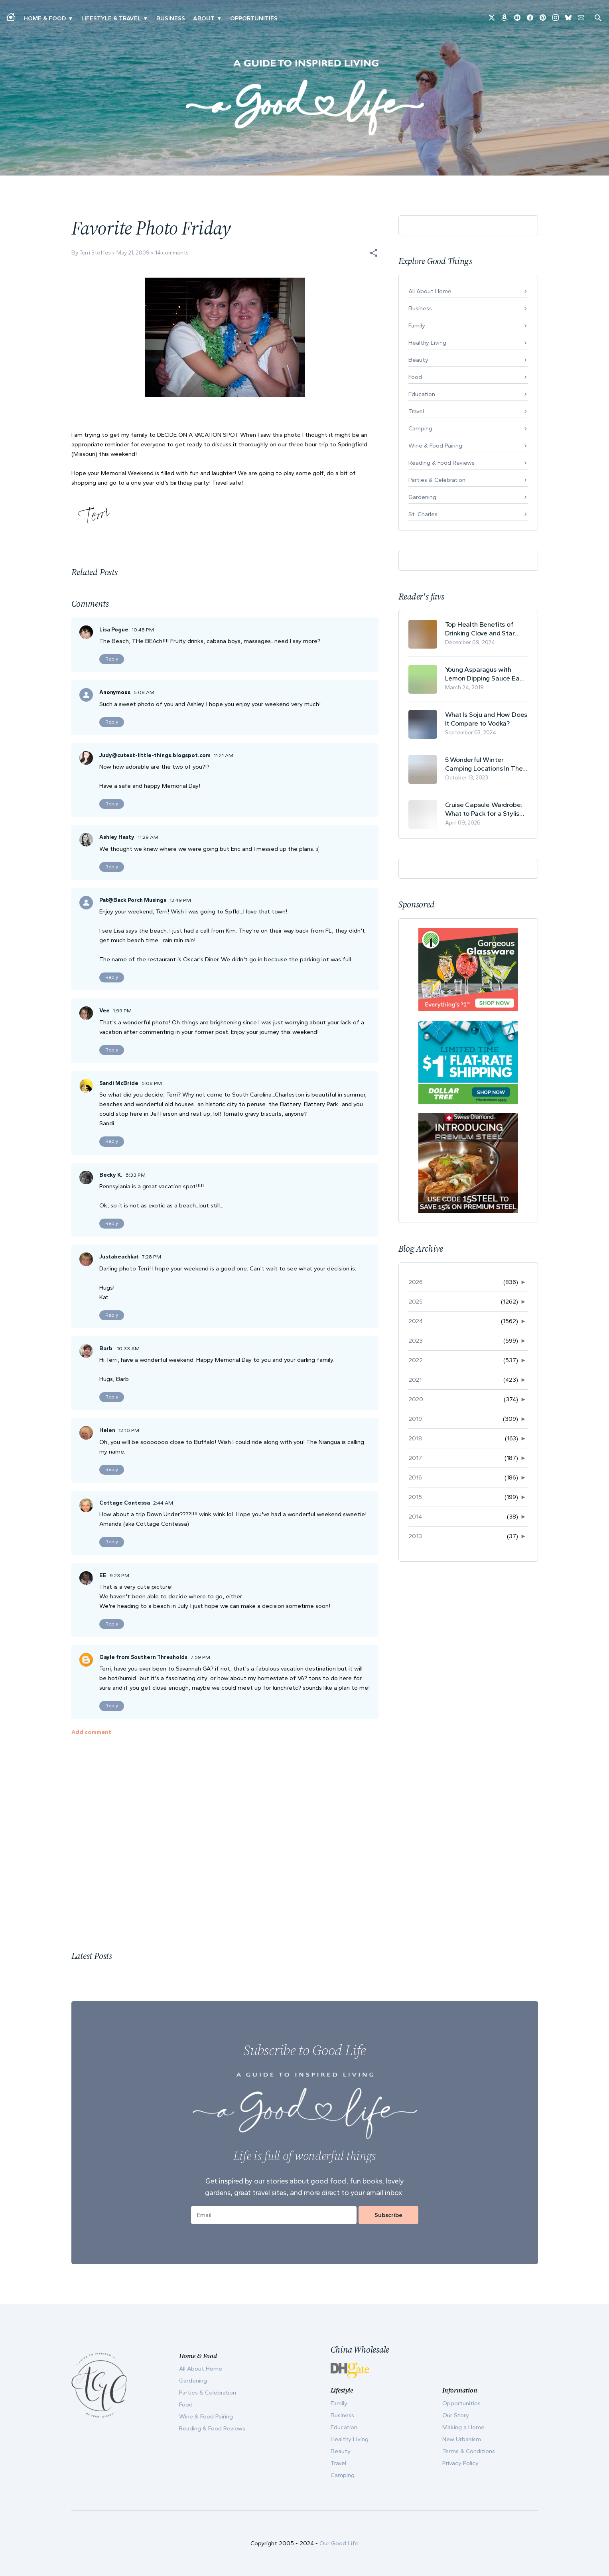 This screenshot has height=2576, width=609. What do you see at coordinates (118, 1083) in the screenshot?
I see `Sandi McBride` at bounding box center [118, 1083].